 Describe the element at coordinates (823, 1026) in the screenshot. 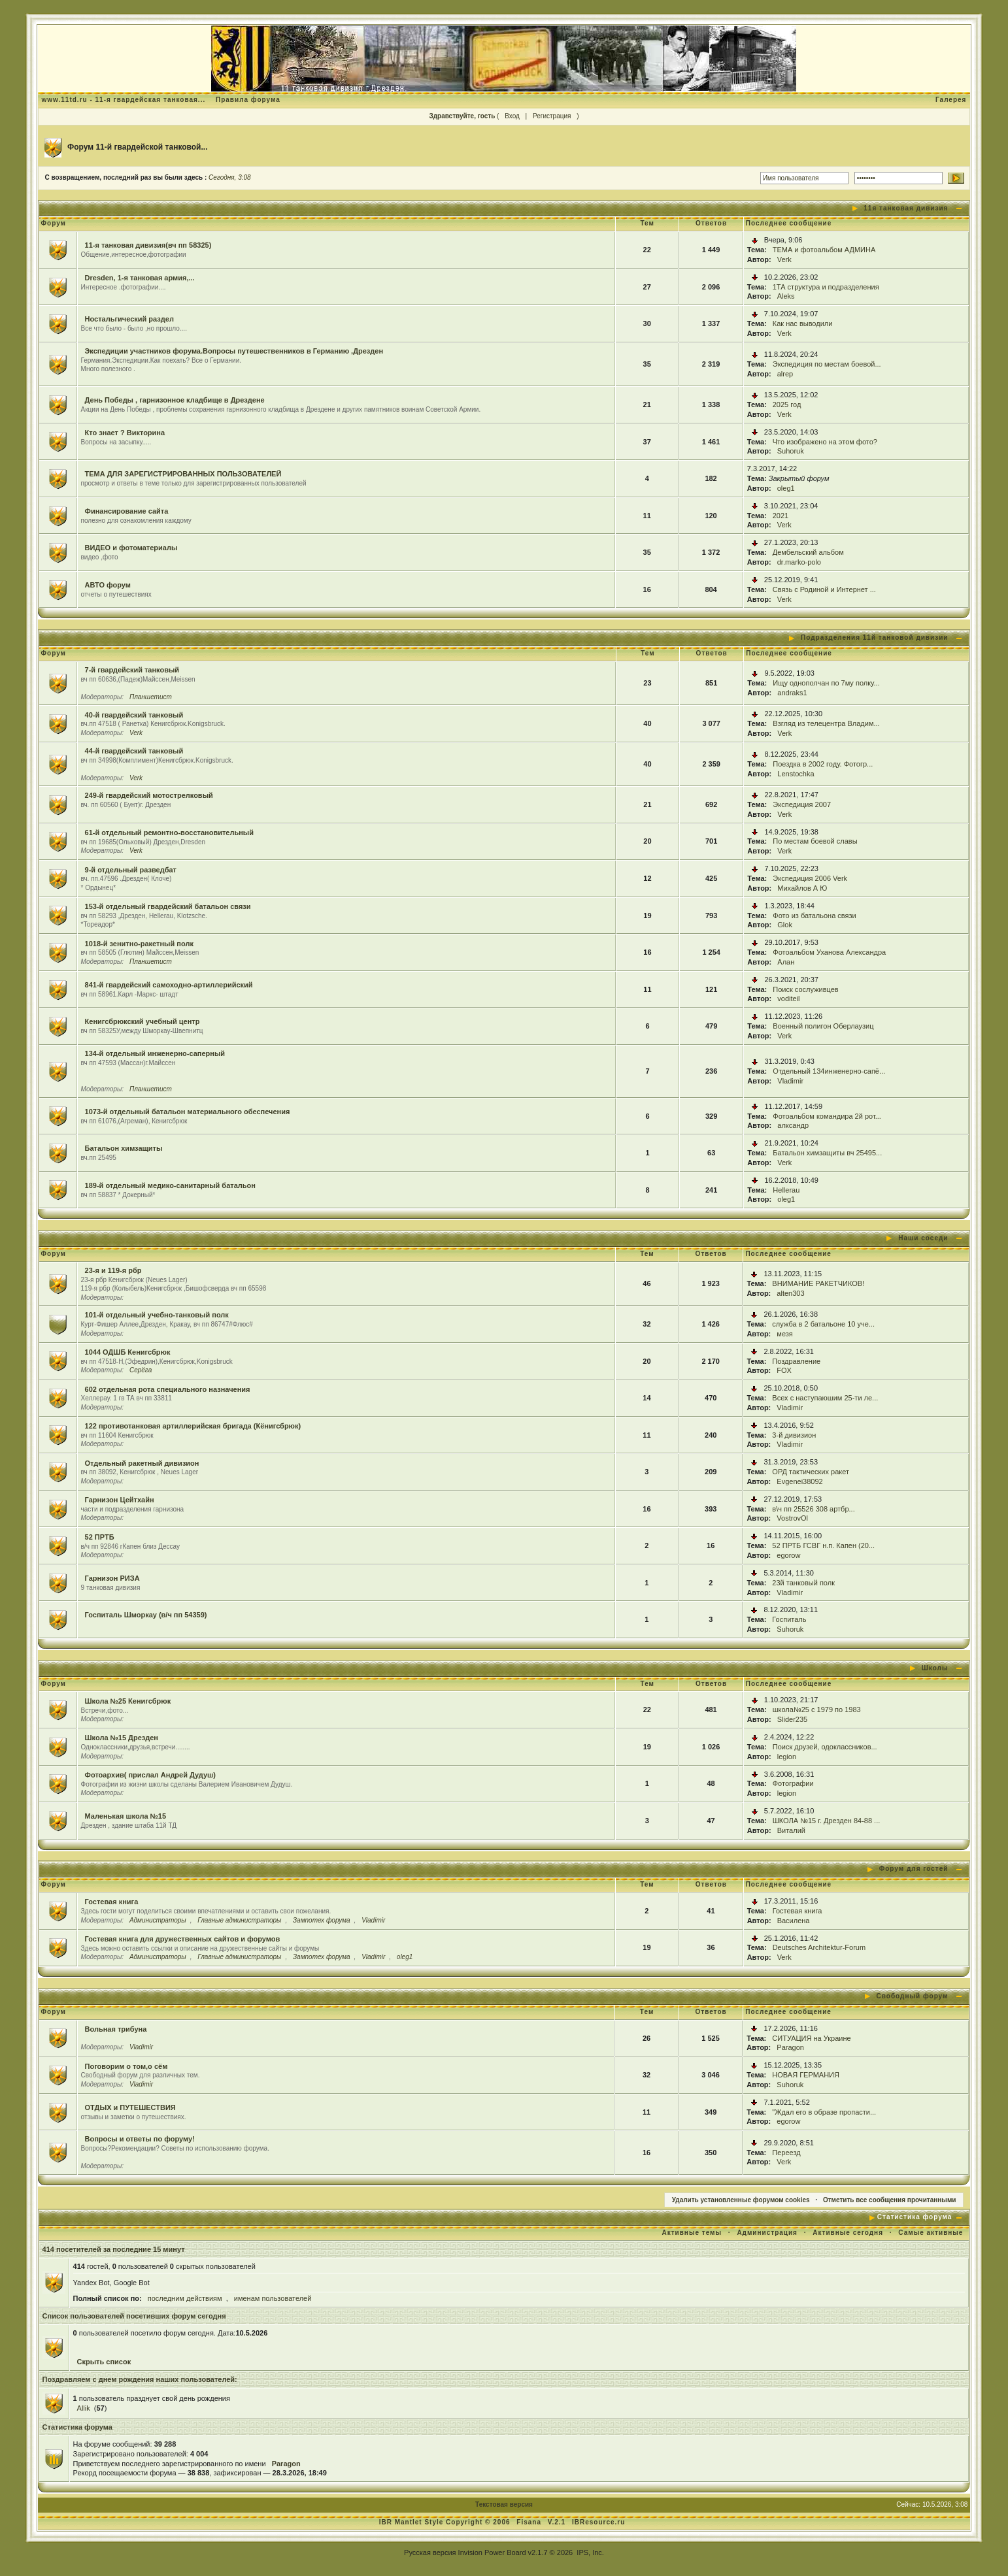

I see `Военный полигон Оберлаузиц` at that location.